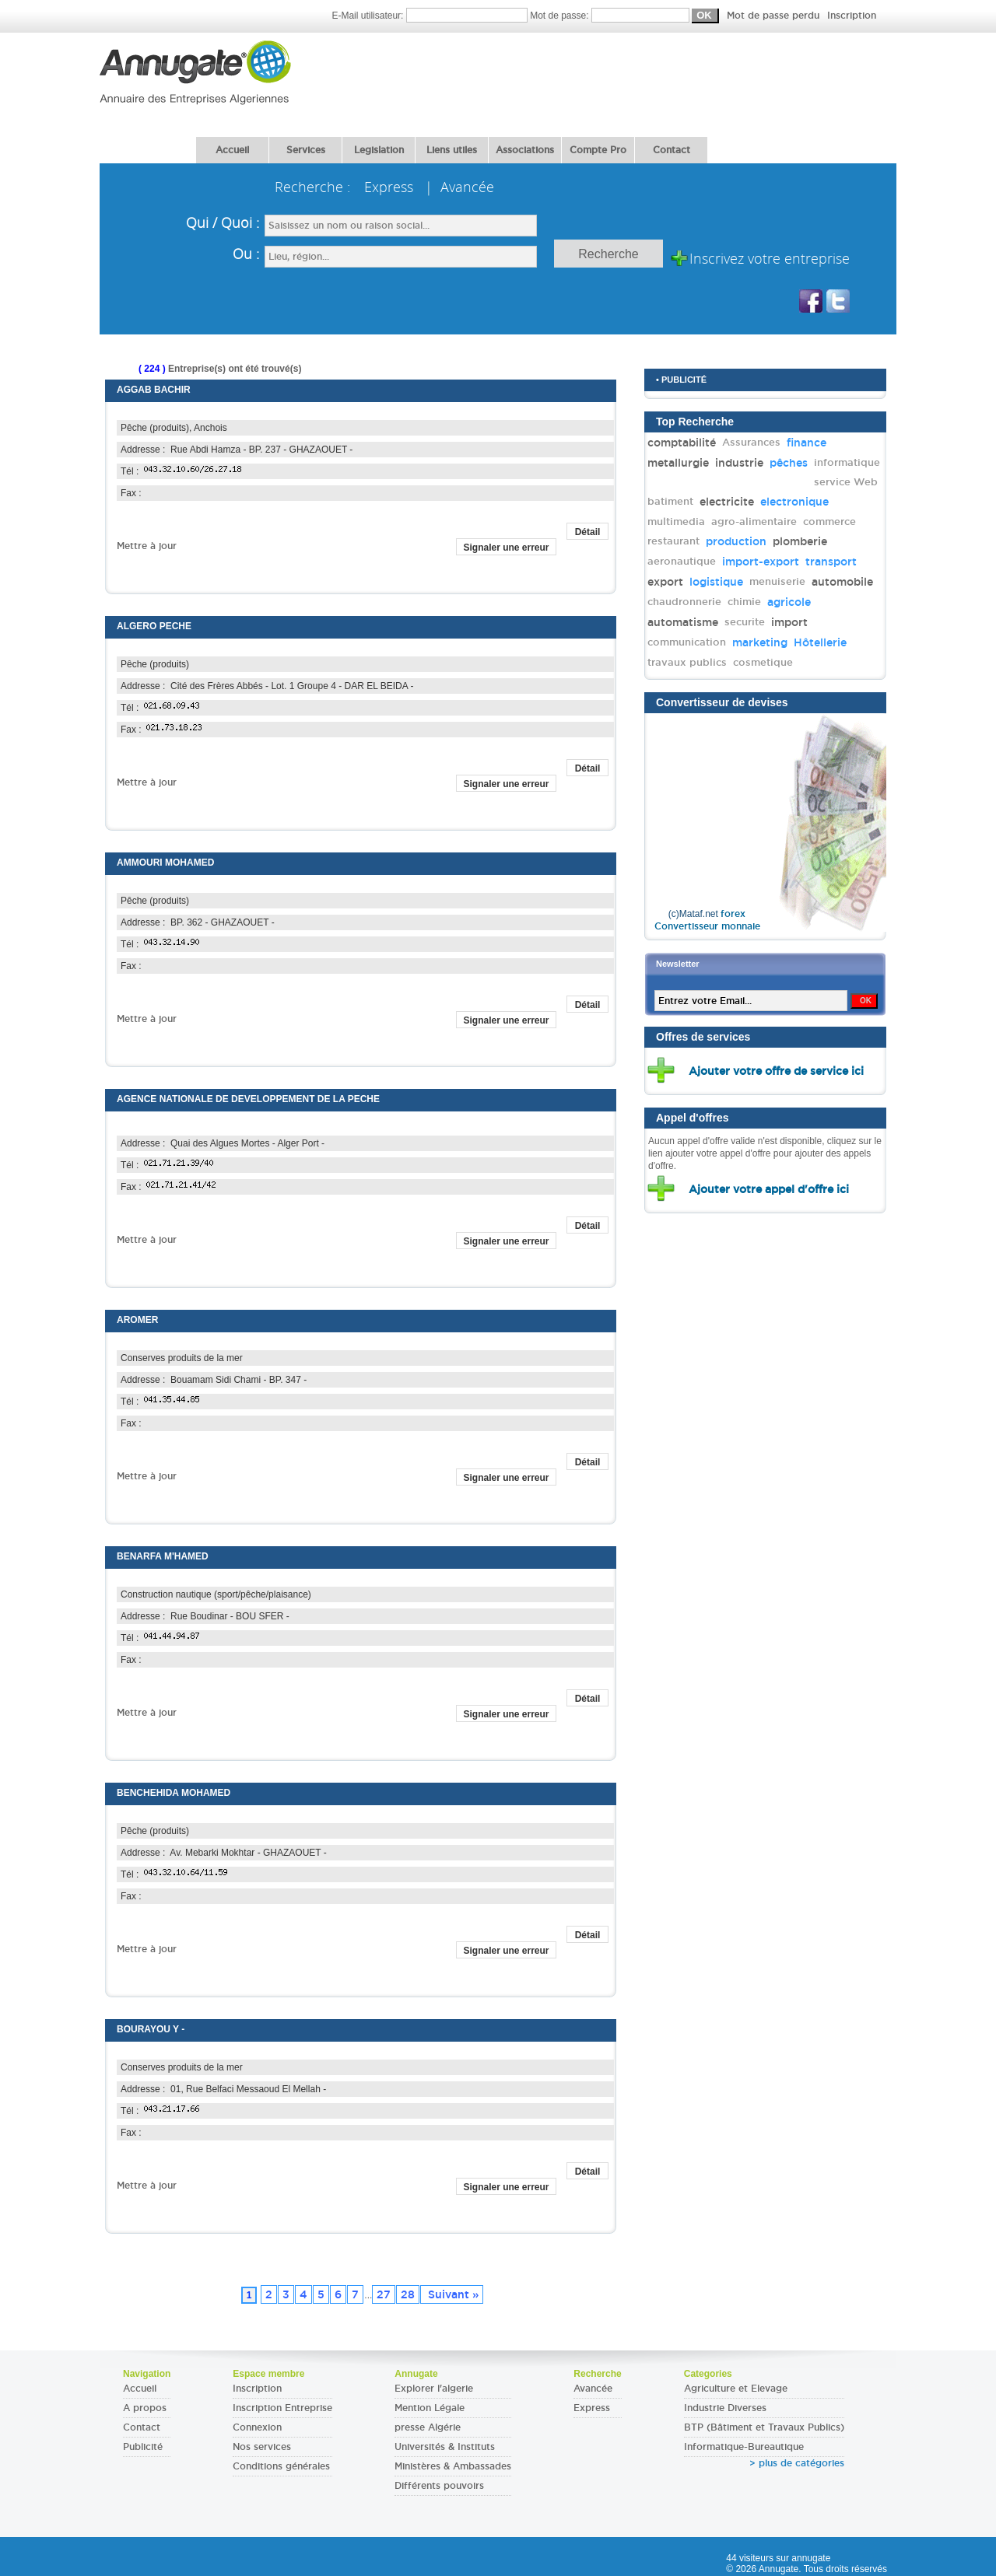  What do you see at coordinates (684, 601) in the screenshot?
I see `chaudronnerie` at bounding box center [684, 601].